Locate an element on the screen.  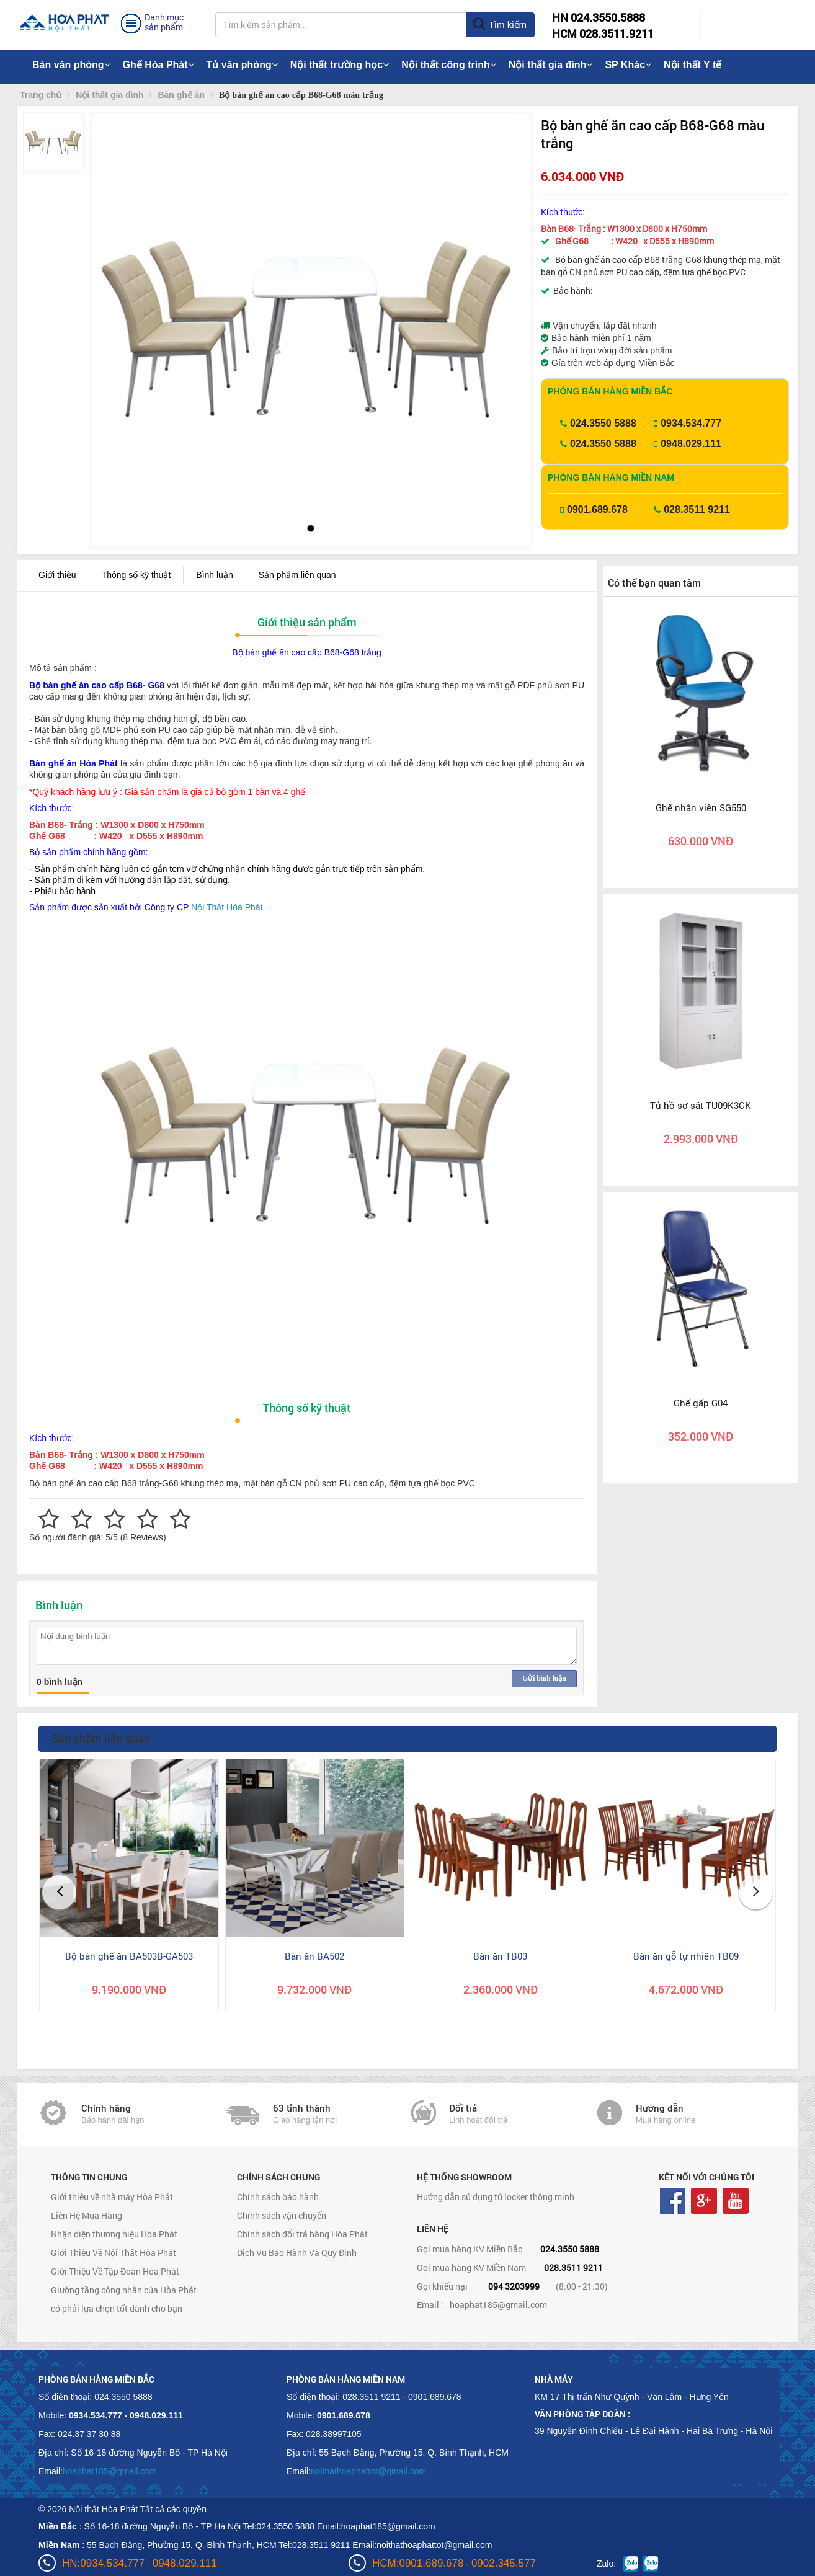
Nhận diện thương hiệu Hòa Phát is located at coordinates (114, 2234).